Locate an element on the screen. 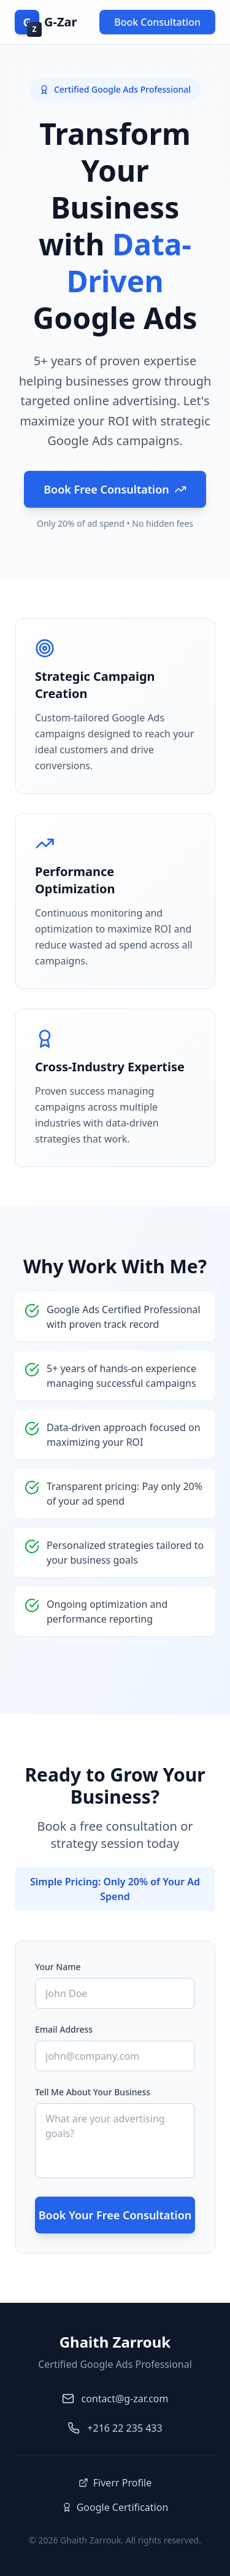  Book Free Consultation is located at coordinates (115, 489).